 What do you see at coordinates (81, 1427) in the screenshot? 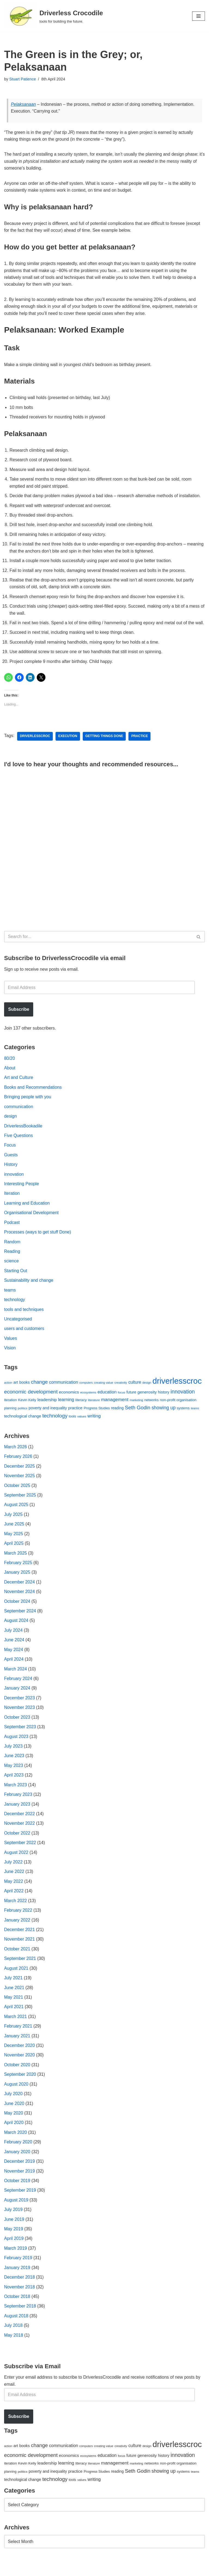
I see `values [values (40 items)]` at bounding box center [81, 1427].